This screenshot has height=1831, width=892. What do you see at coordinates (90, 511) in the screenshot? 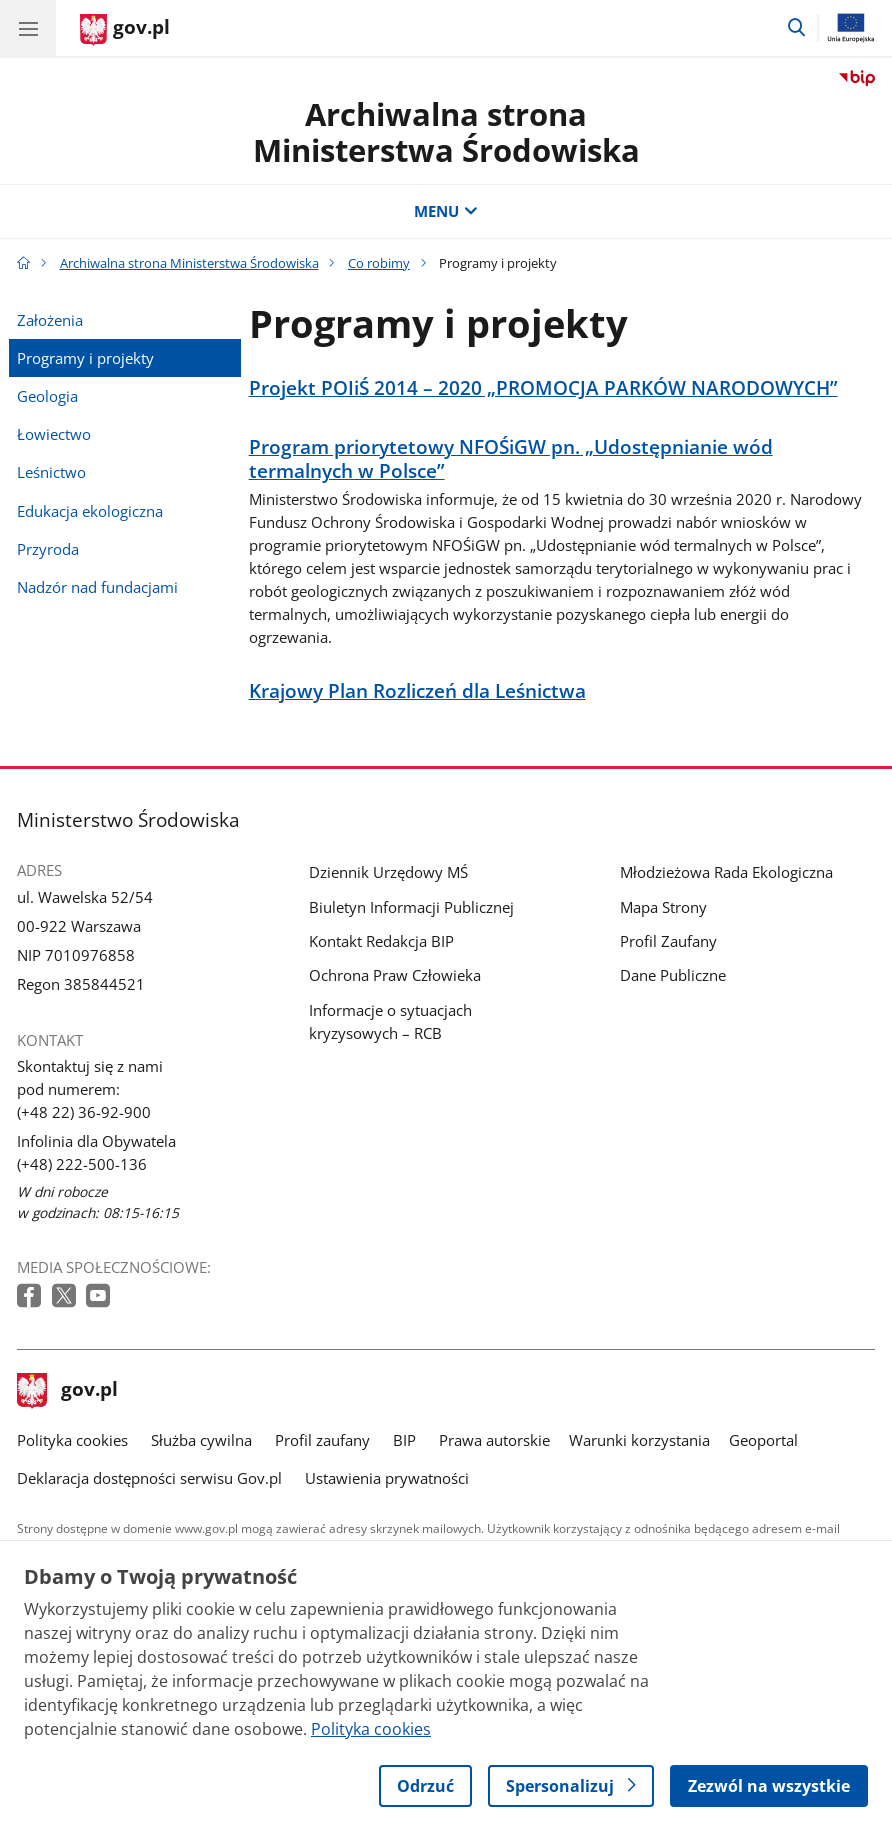
I see `Edukacja ekologiczna` at bounding box center [90, 511].